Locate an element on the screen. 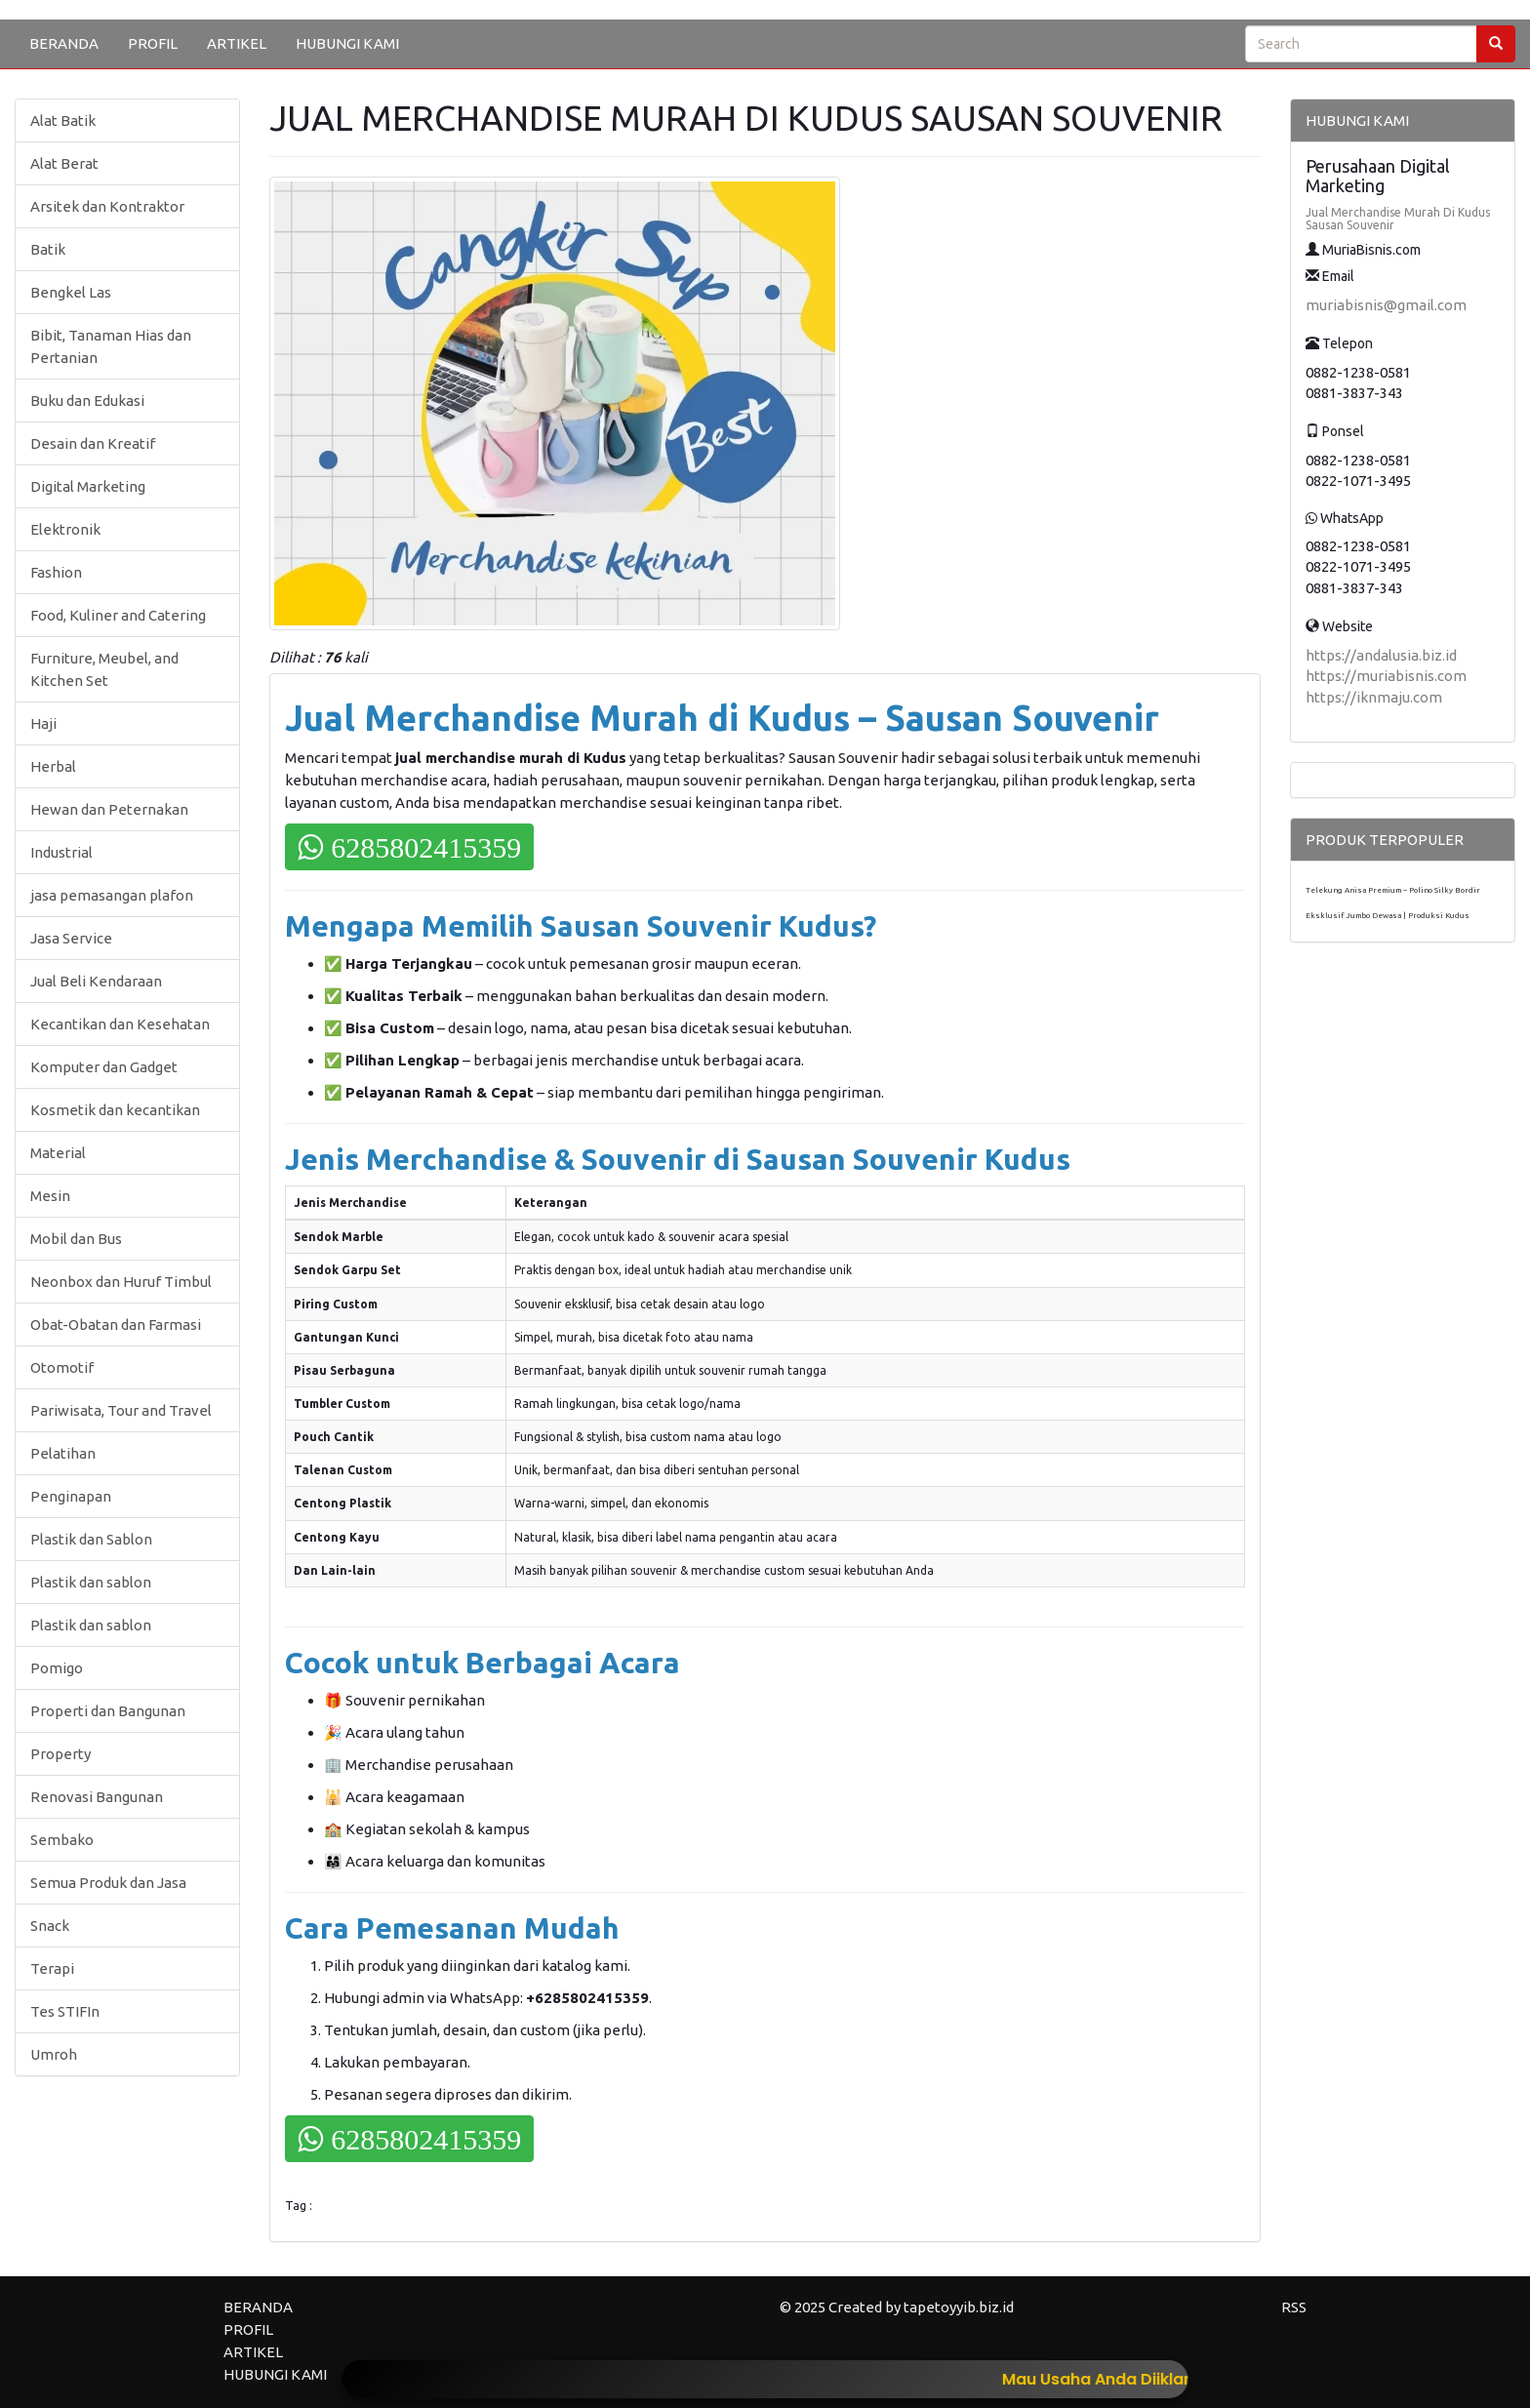 The image size is (1530, 2408). Alat Berat is located at coordinates (64, 163).